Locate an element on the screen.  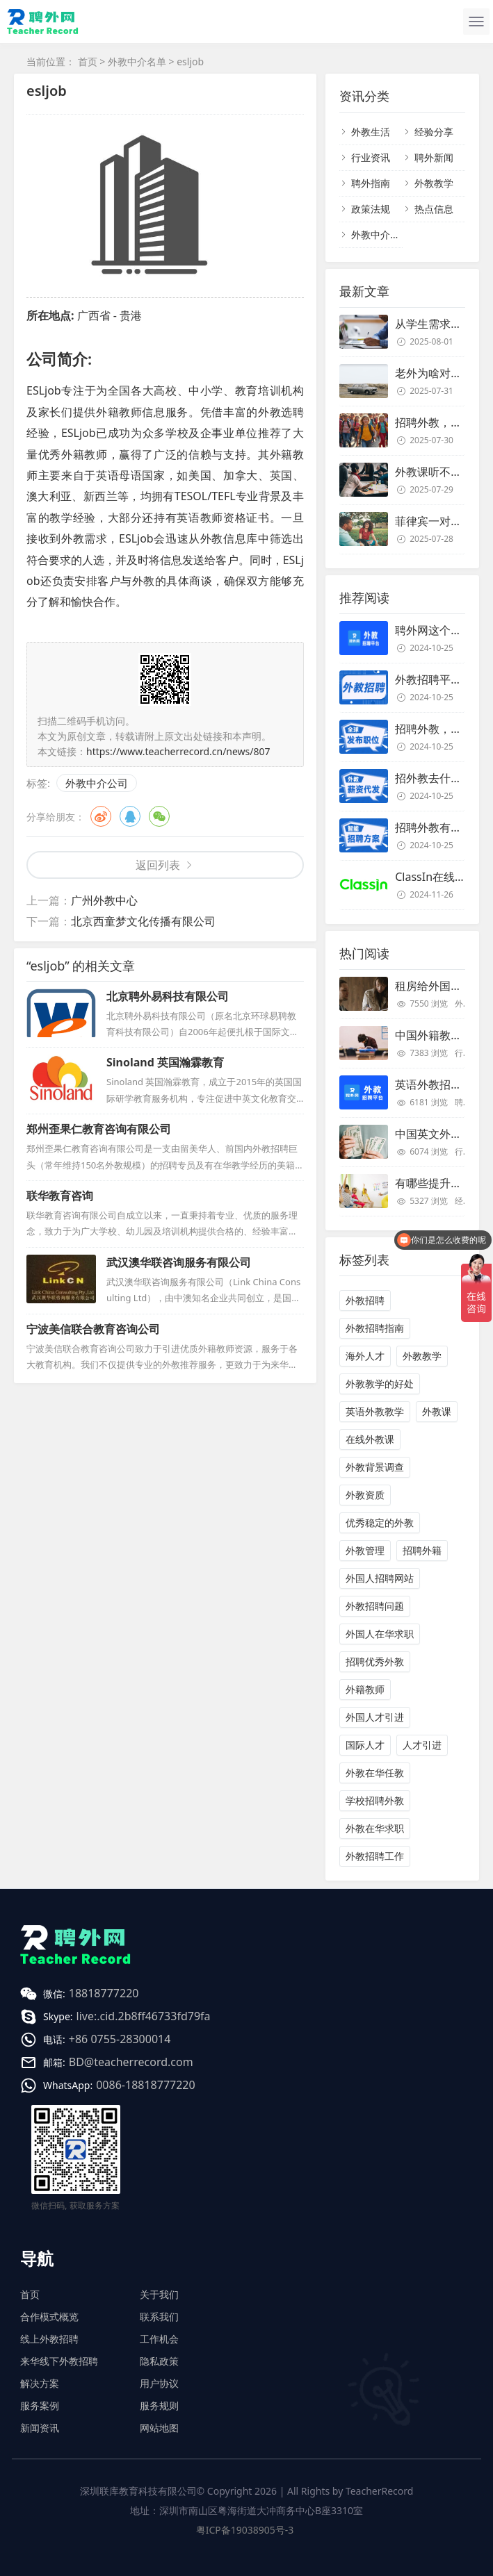
微信 is located at coordinates (159, 816).